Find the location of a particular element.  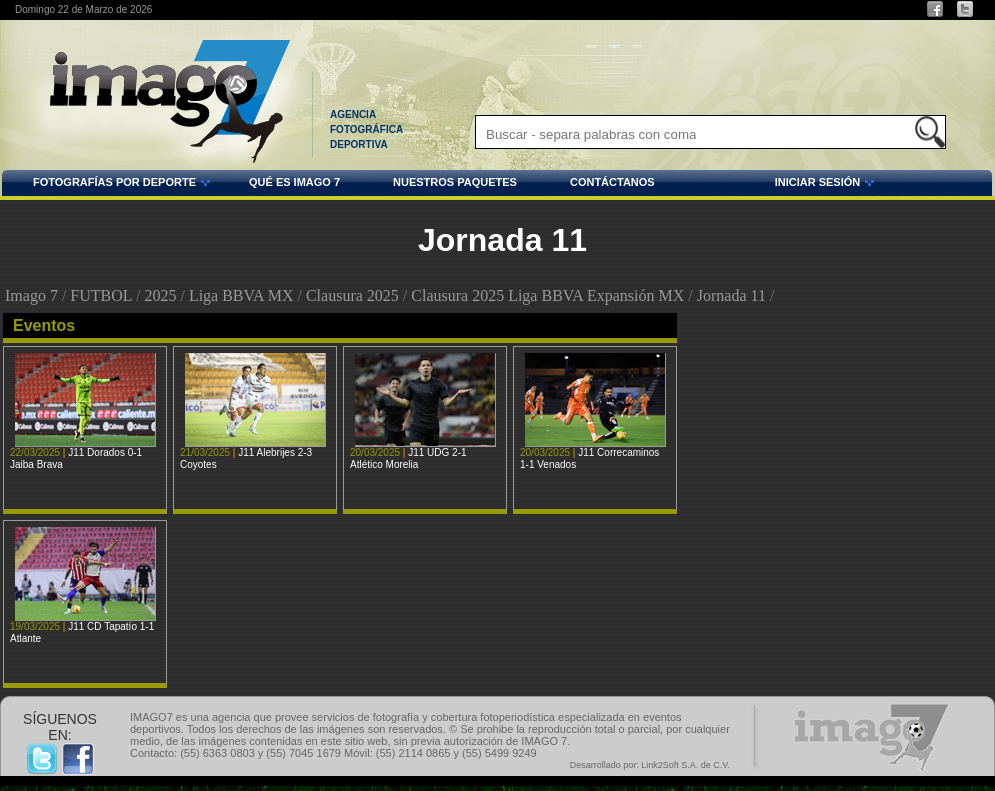

CONTÁCTANOS is located at coordinates (612, 182).